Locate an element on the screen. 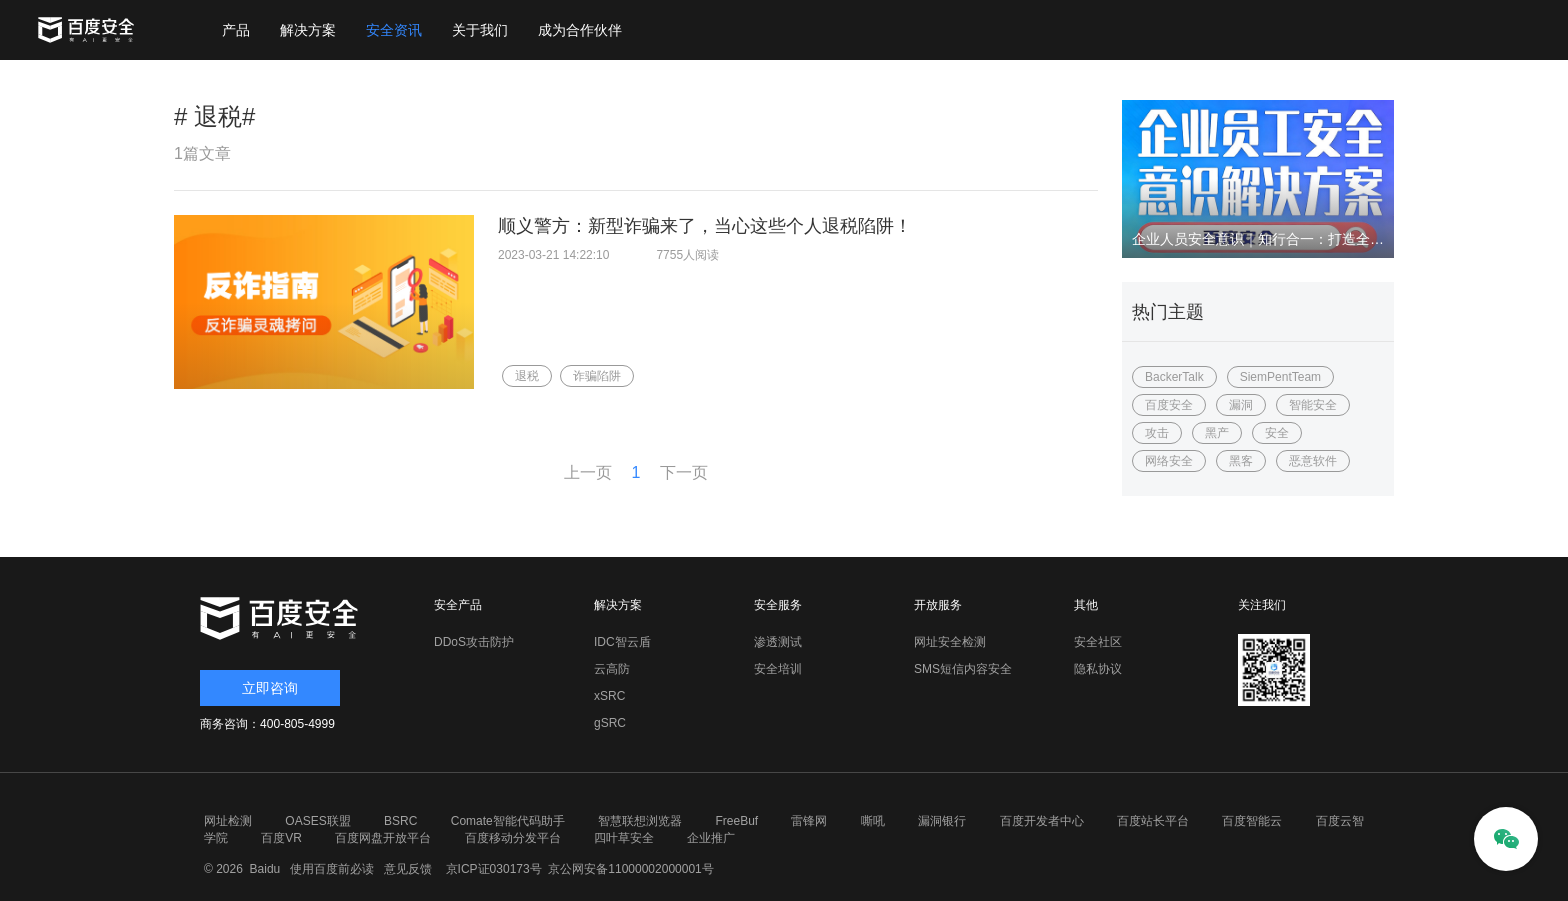 The height and width of the screenshot is (901, 1568). 雷锋网 is located at coordinates (809, 821).